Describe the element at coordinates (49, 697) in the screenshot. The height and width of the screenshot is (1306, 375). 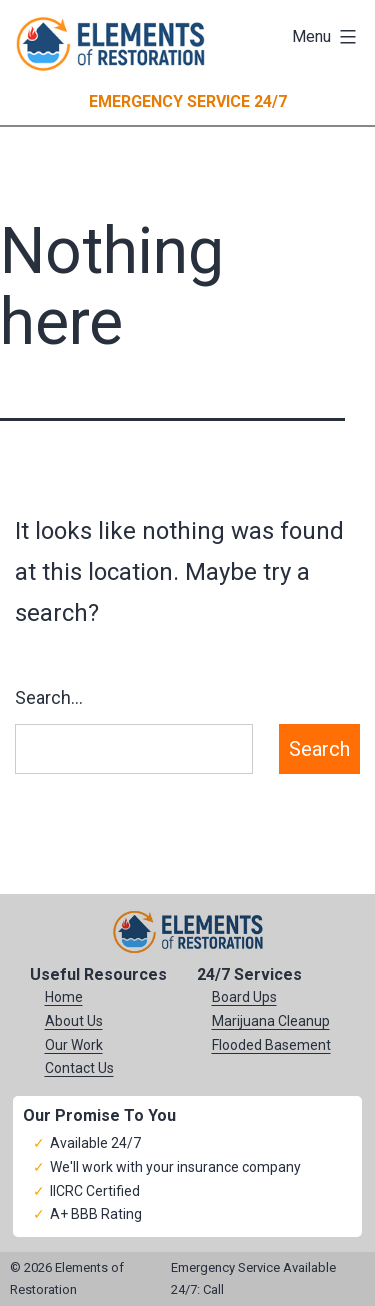
I see `Search…` at that location.